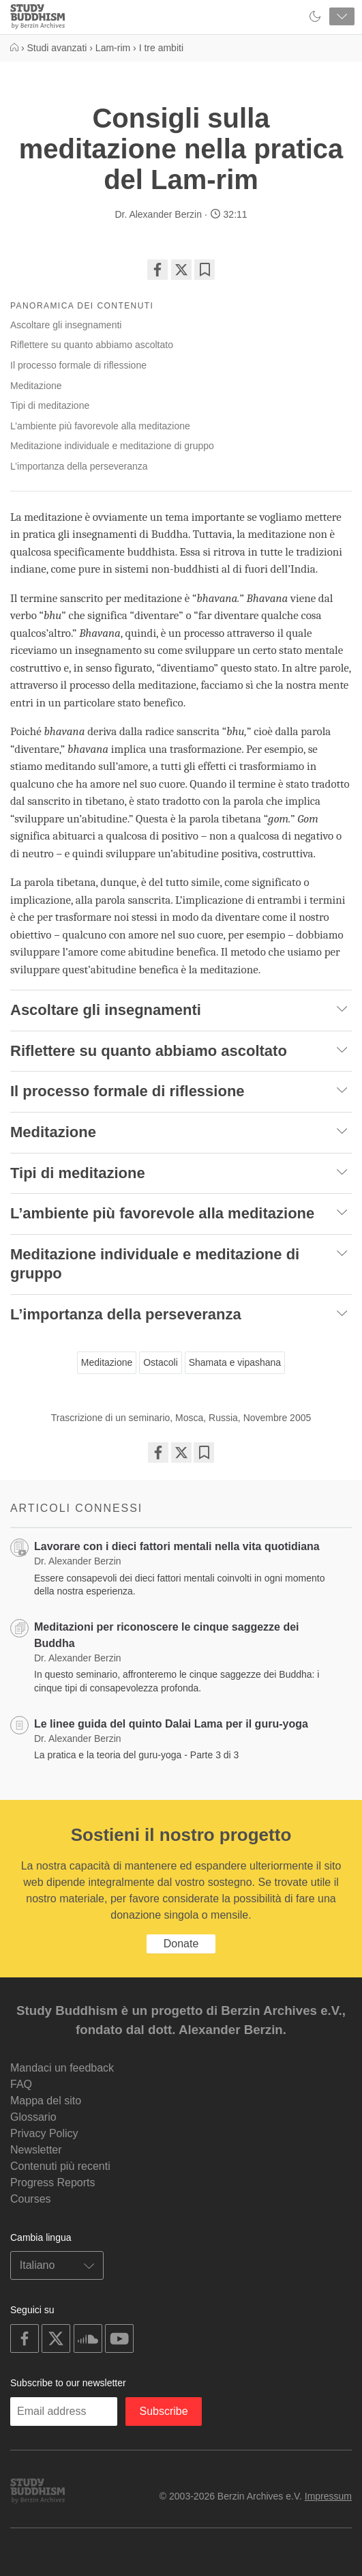 Image resolution: width=362 pixels, height=2576 pixels. I want to click on Glossario, so click(33, 2117).